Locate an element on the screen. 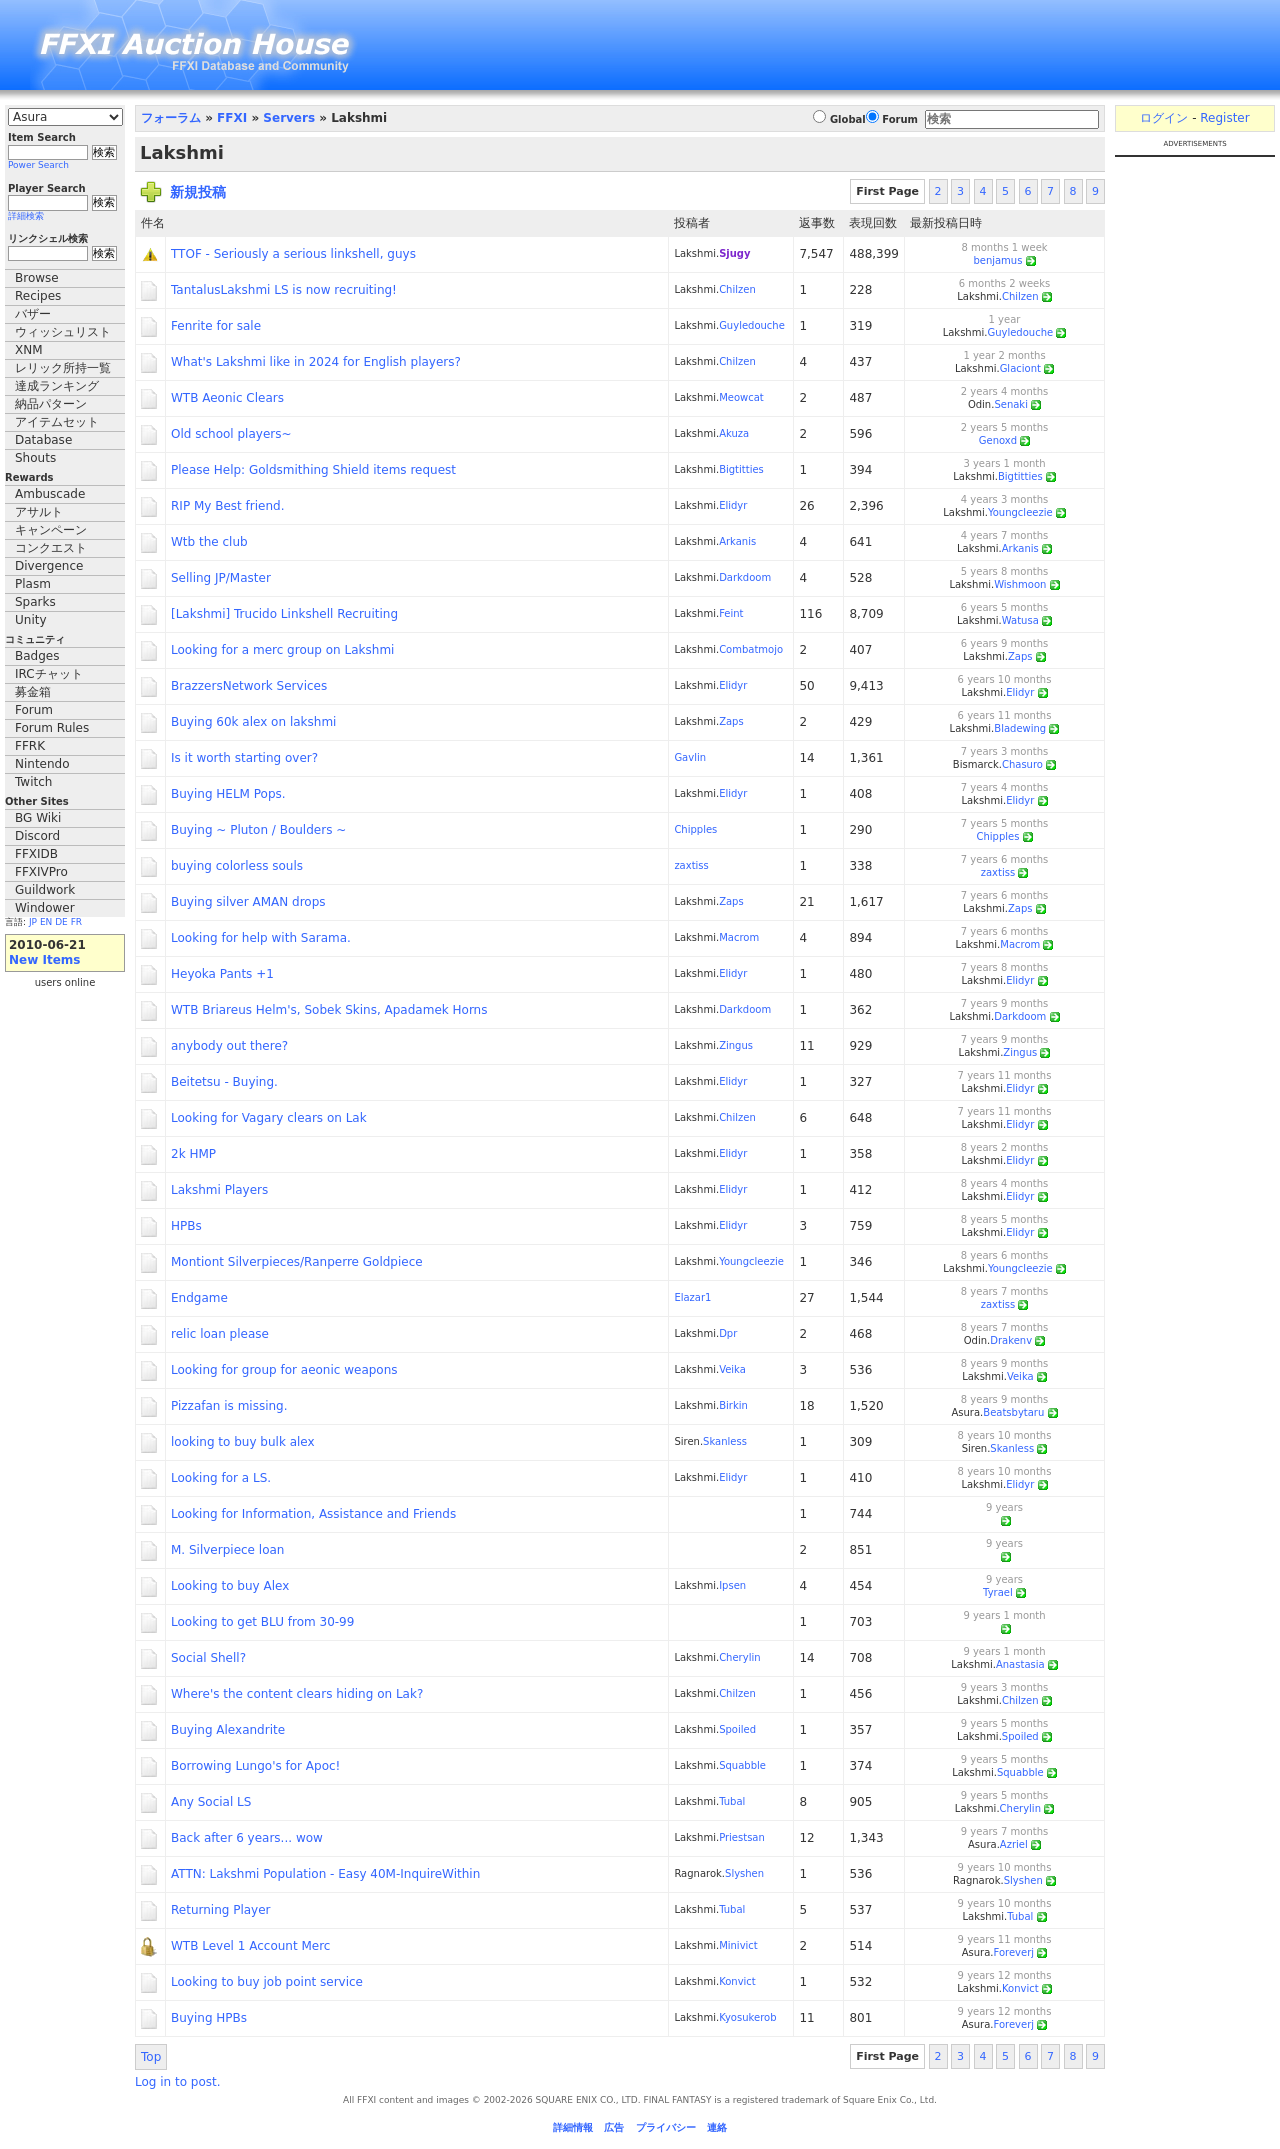  XNM is located at coordinates (29, 350).